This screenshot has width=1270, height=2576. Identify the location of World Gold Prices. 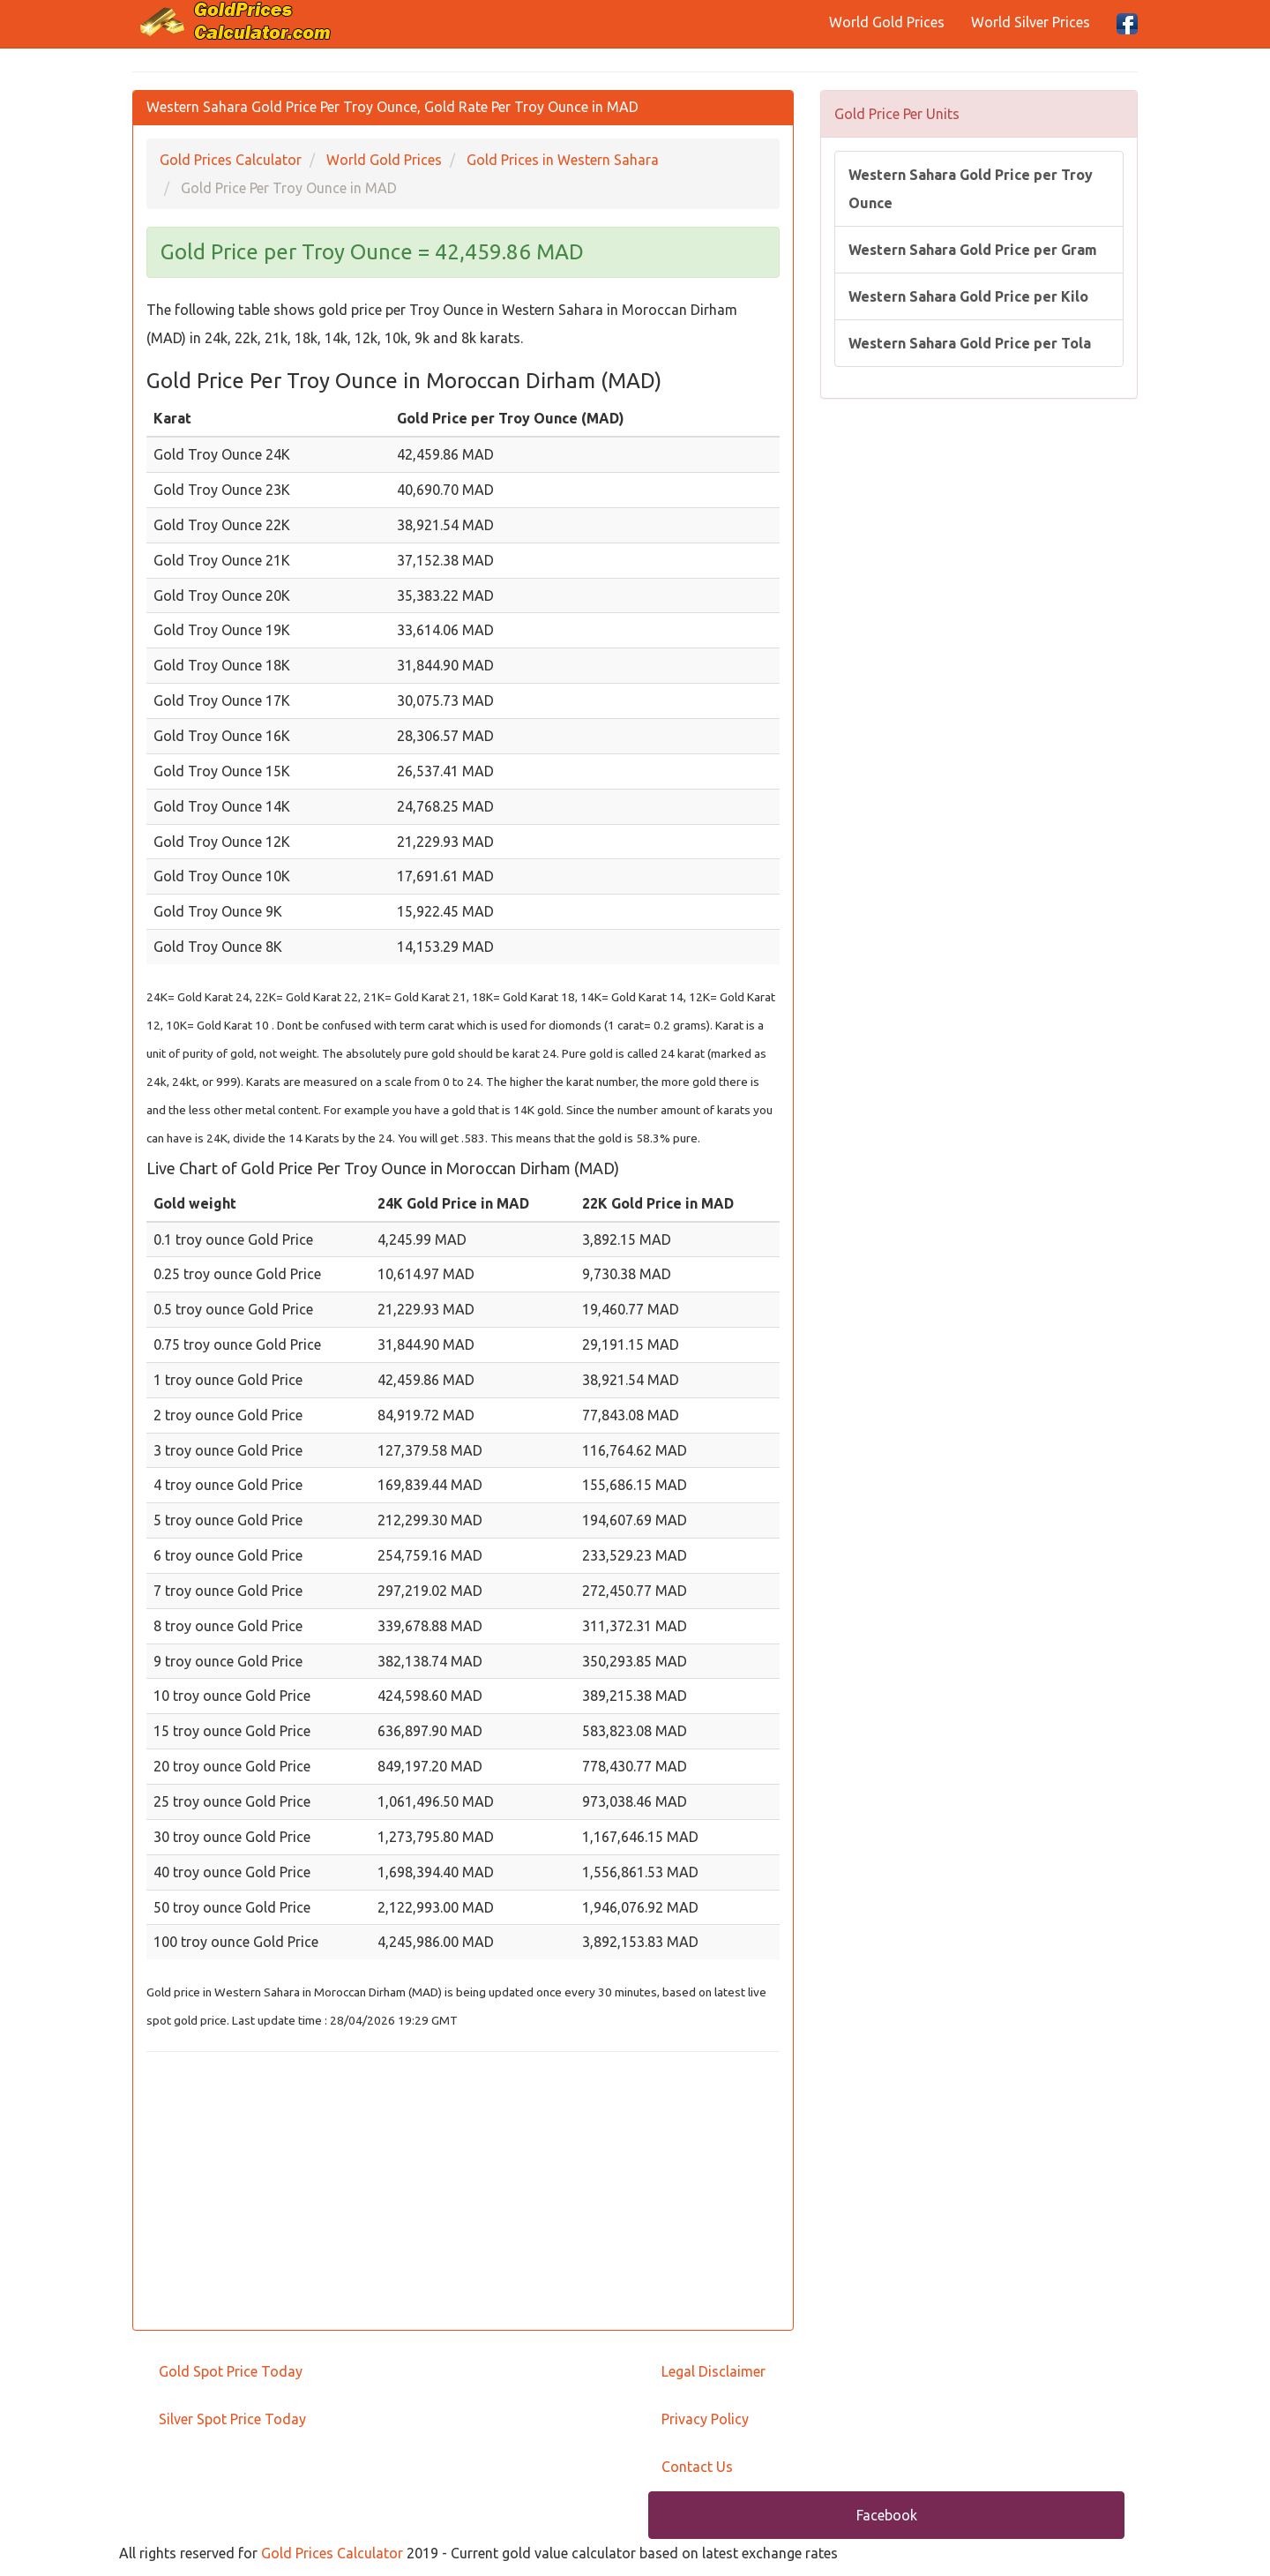
(887, 22).